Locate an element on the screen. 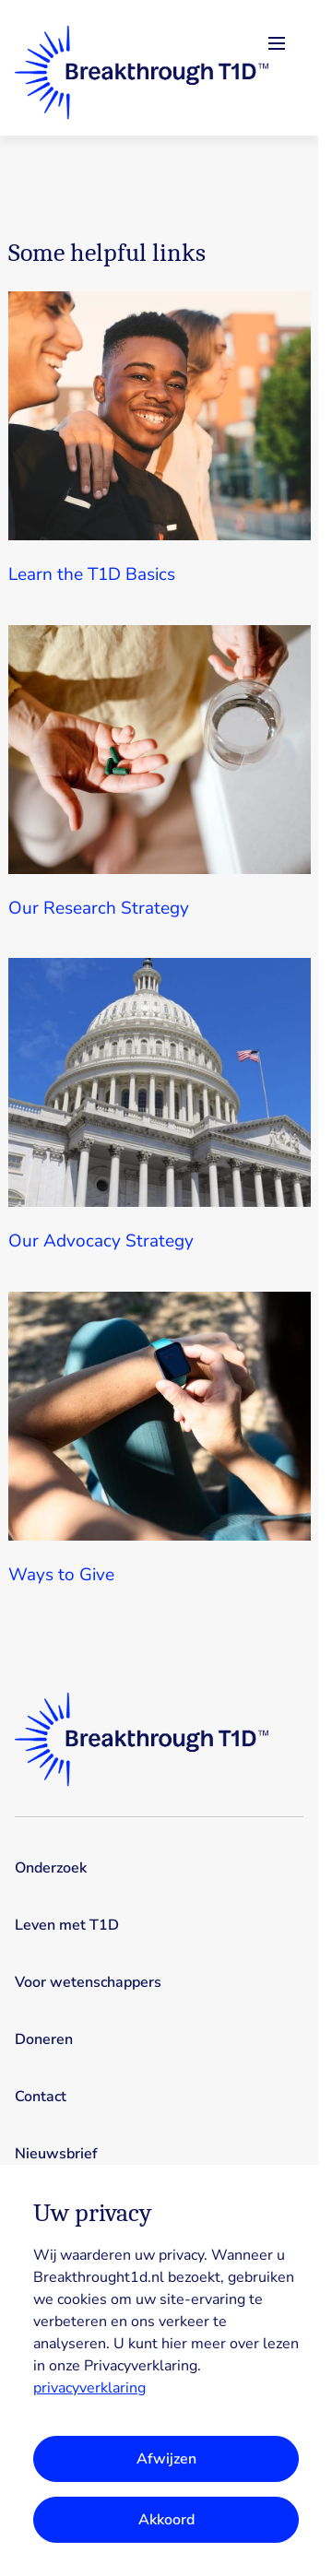  privacyverklaring is located at coordinates (89, 2388).